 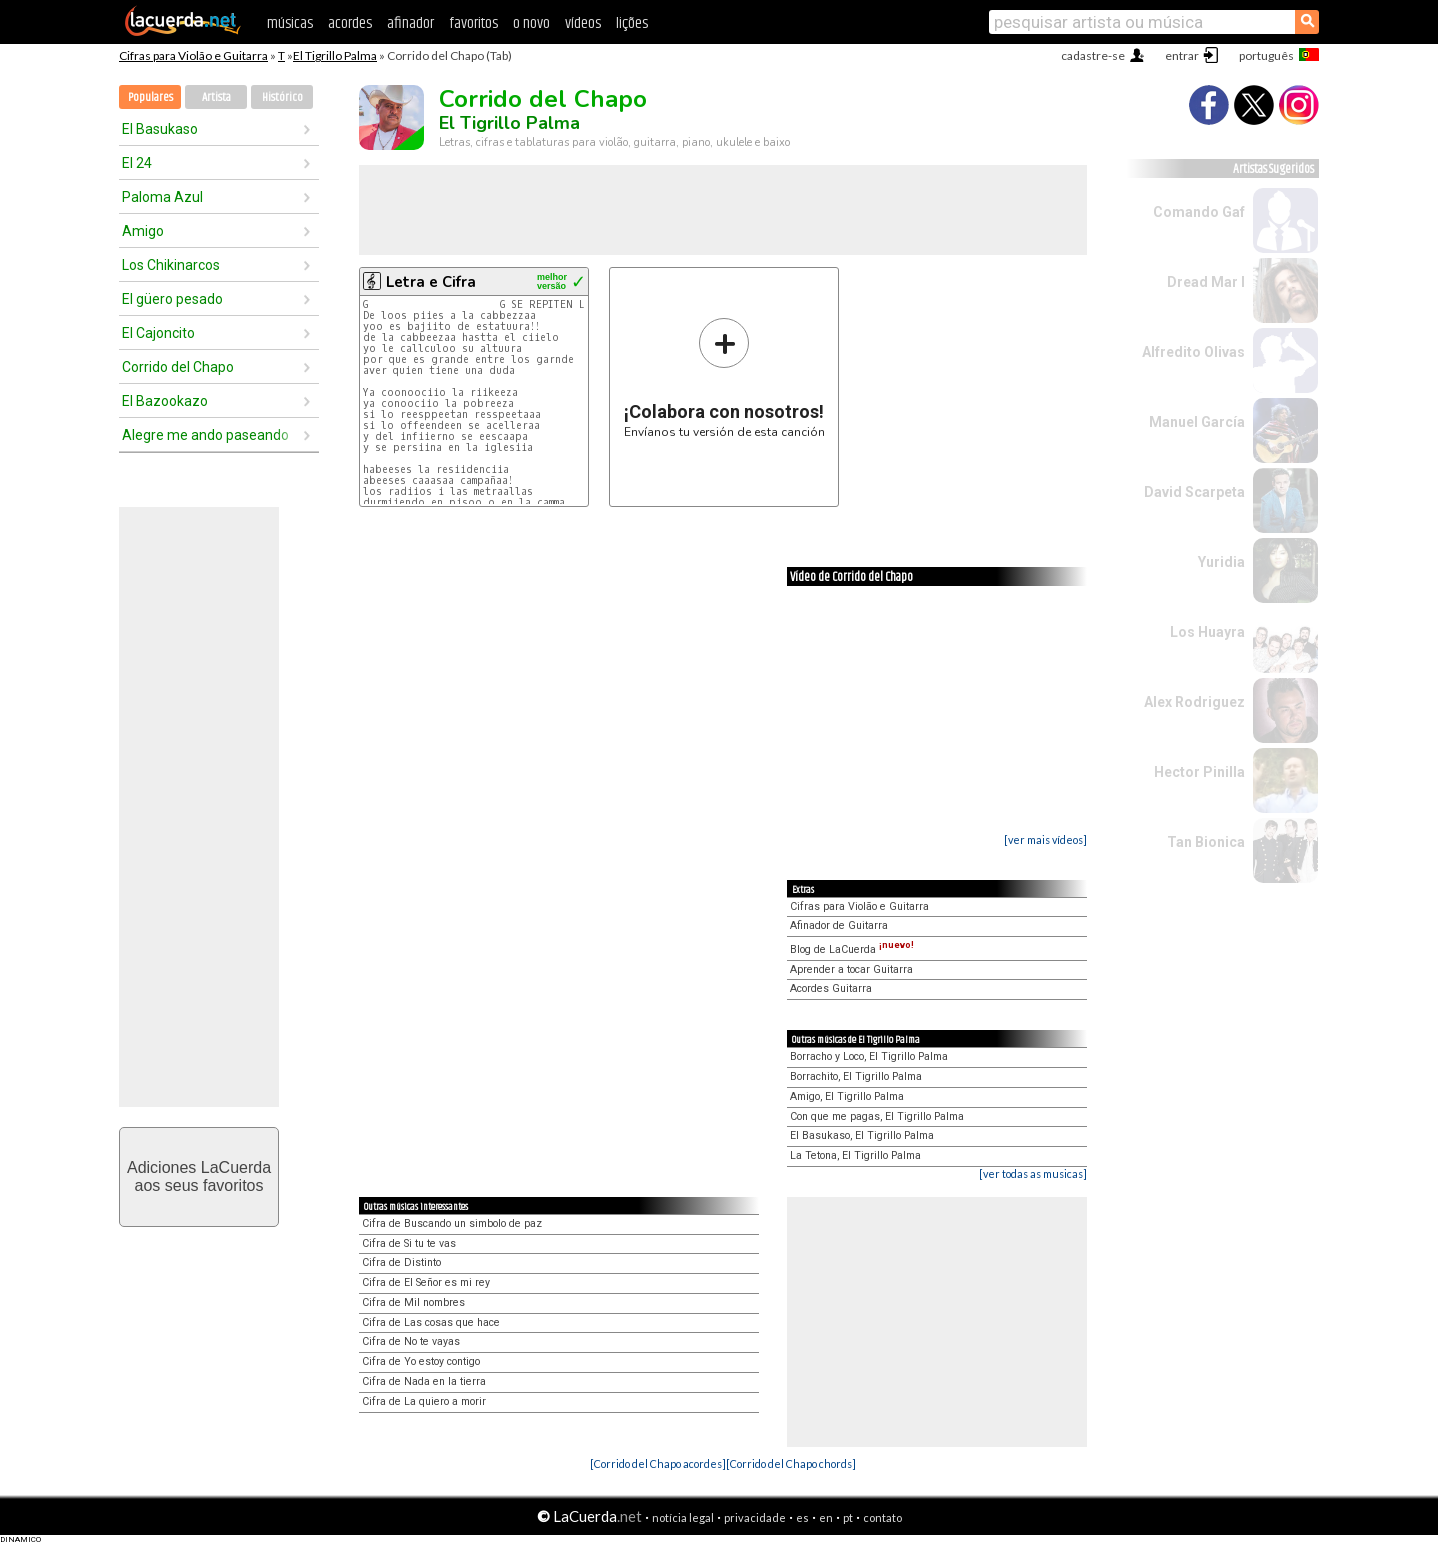 What do you see at coordinates (335, 55) in the screenshot?
I see `El Tigrillo Palma` at bounding box center [335, 55].